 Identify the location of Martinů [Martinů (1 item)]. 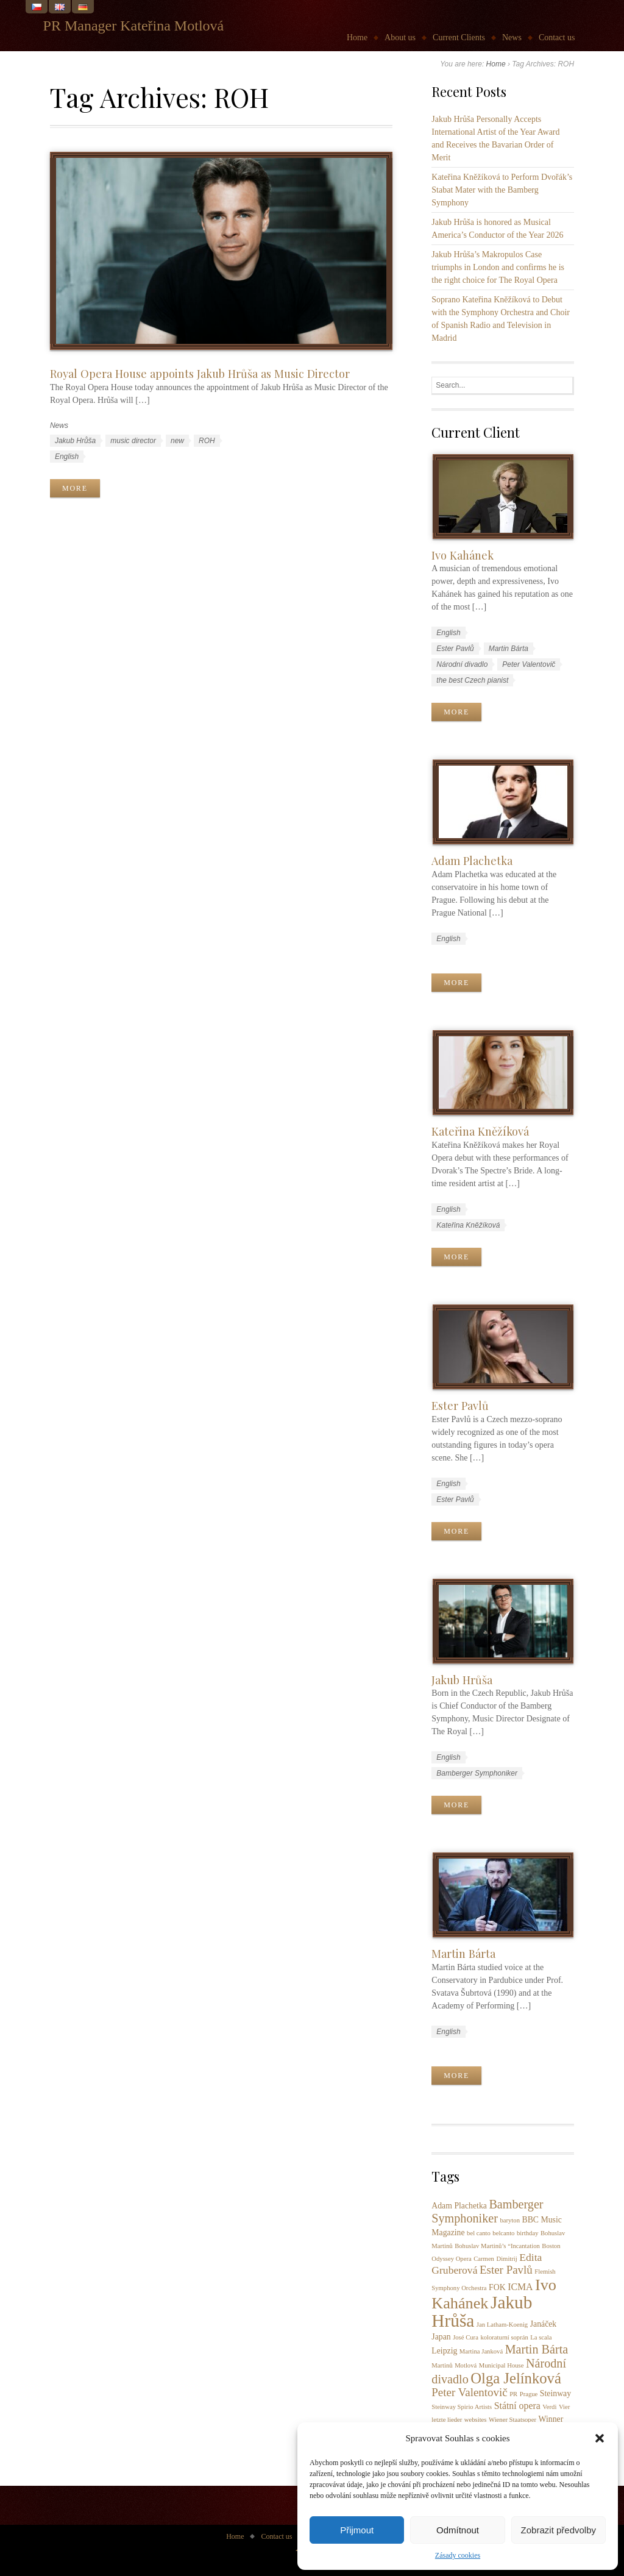
(441, 2365).